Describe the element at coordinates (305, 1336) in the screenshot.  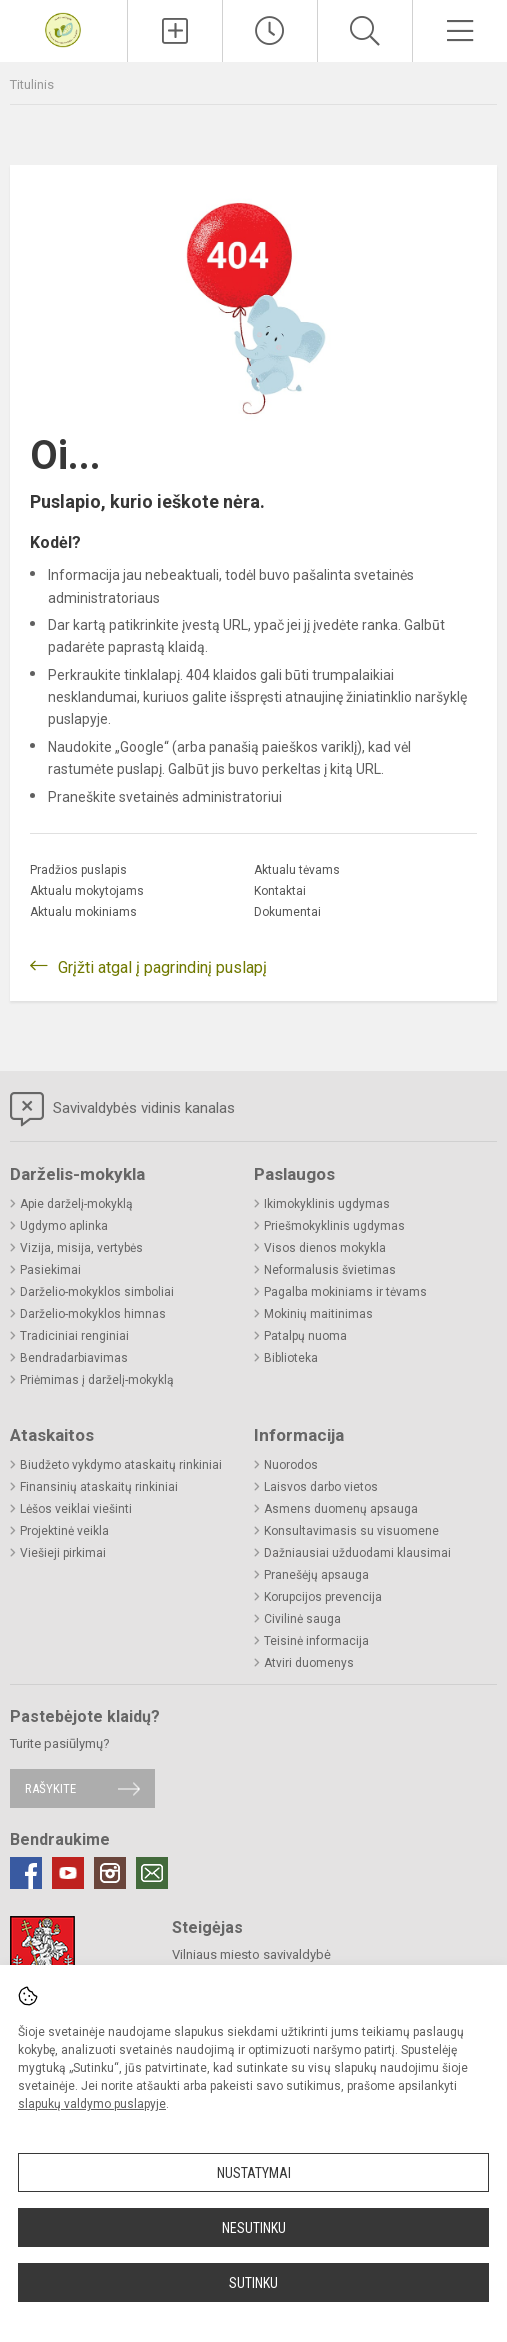
I see `Patalpų nuoma` at that location.